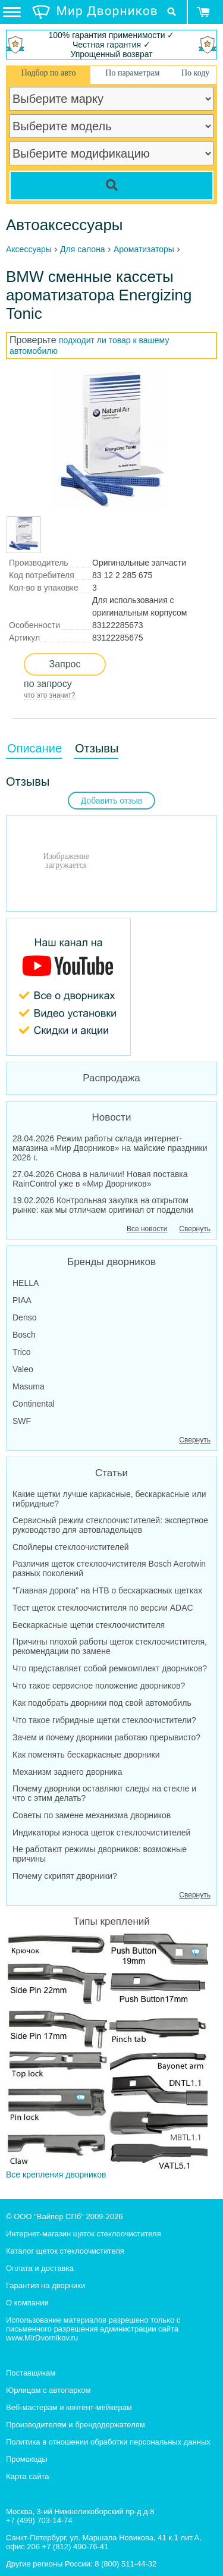 The image size is (223, 2576). Describe the element at coordinates (86, 1754) in the screenshot. I see `Как поменять бескаркасные дворники` at that location.